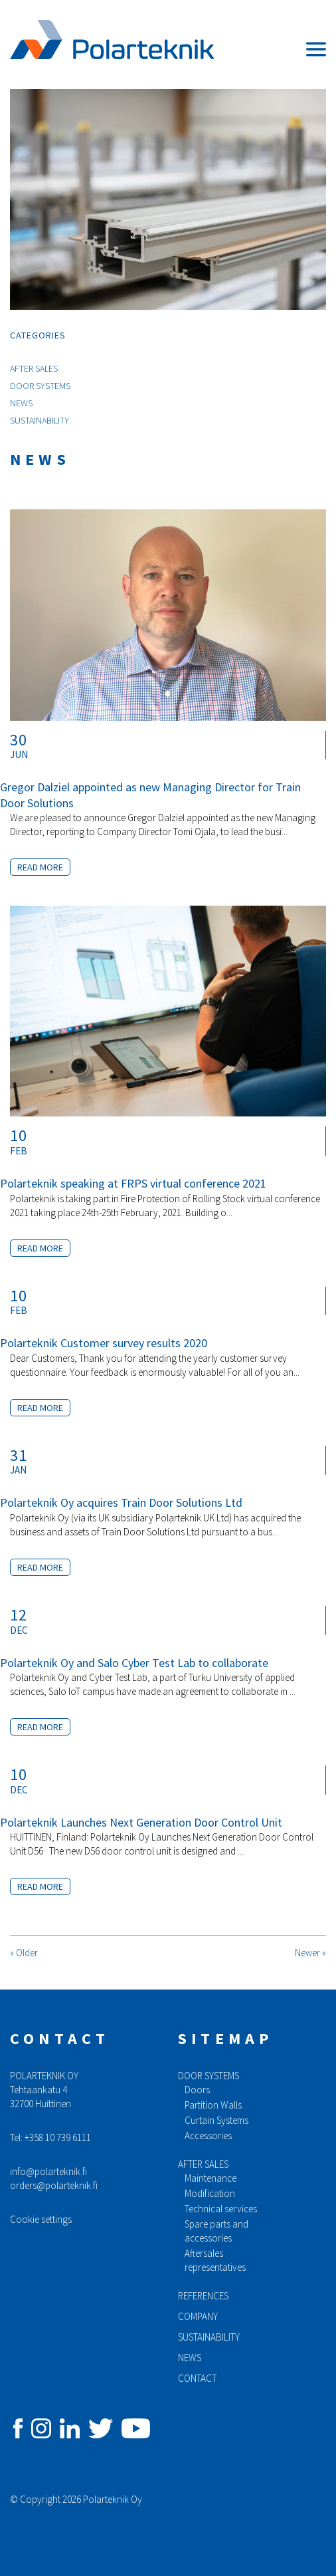 The width and height of the screenshot is (336, 2576). Describe the element at coordinates (208, 2075) in the screenshot. I see `Door systems` at that location.